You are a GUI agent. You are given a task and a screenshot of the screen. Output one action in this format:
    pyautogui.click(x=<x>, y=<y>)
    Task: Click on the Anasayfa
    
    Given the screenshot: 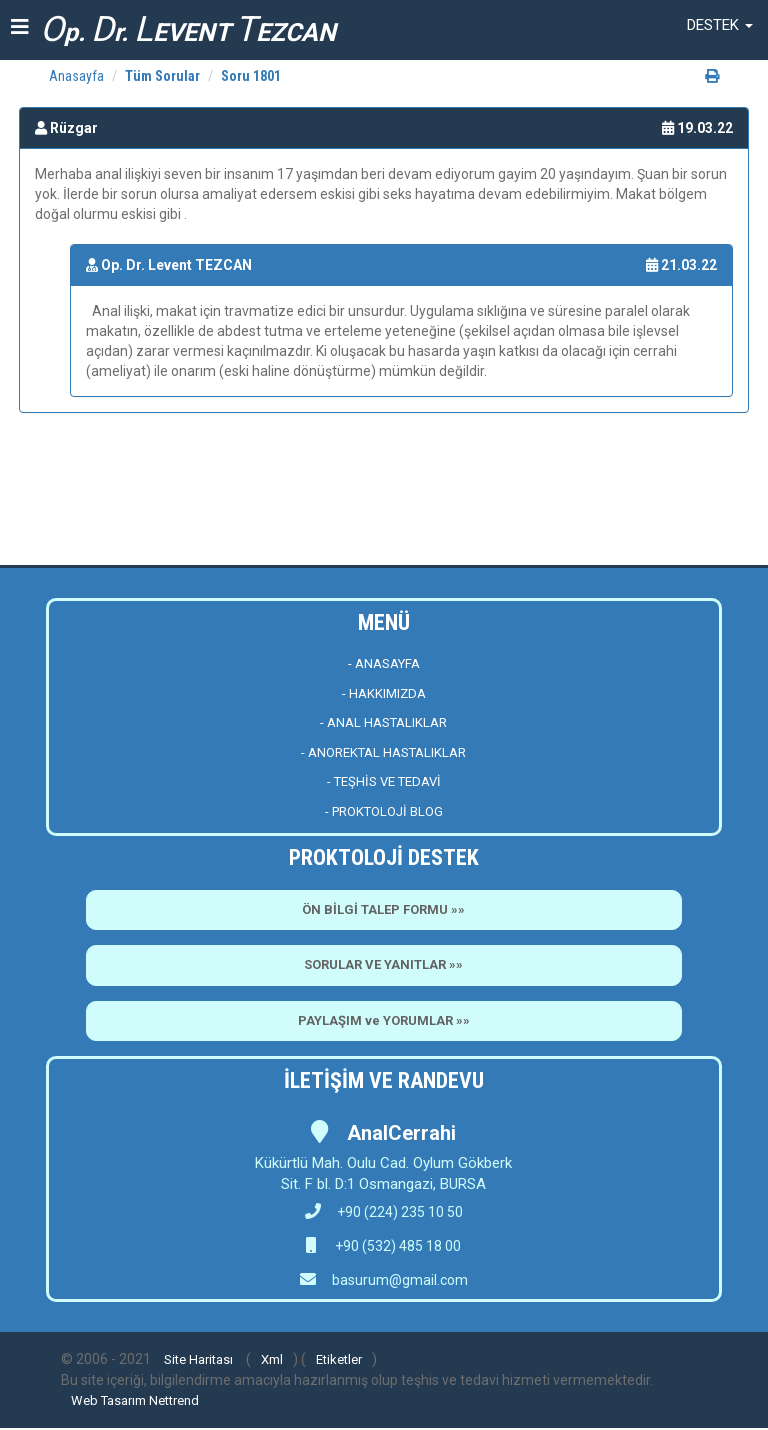 What is the action you would take?
    pyautogui.click(x=76, y=76)
    